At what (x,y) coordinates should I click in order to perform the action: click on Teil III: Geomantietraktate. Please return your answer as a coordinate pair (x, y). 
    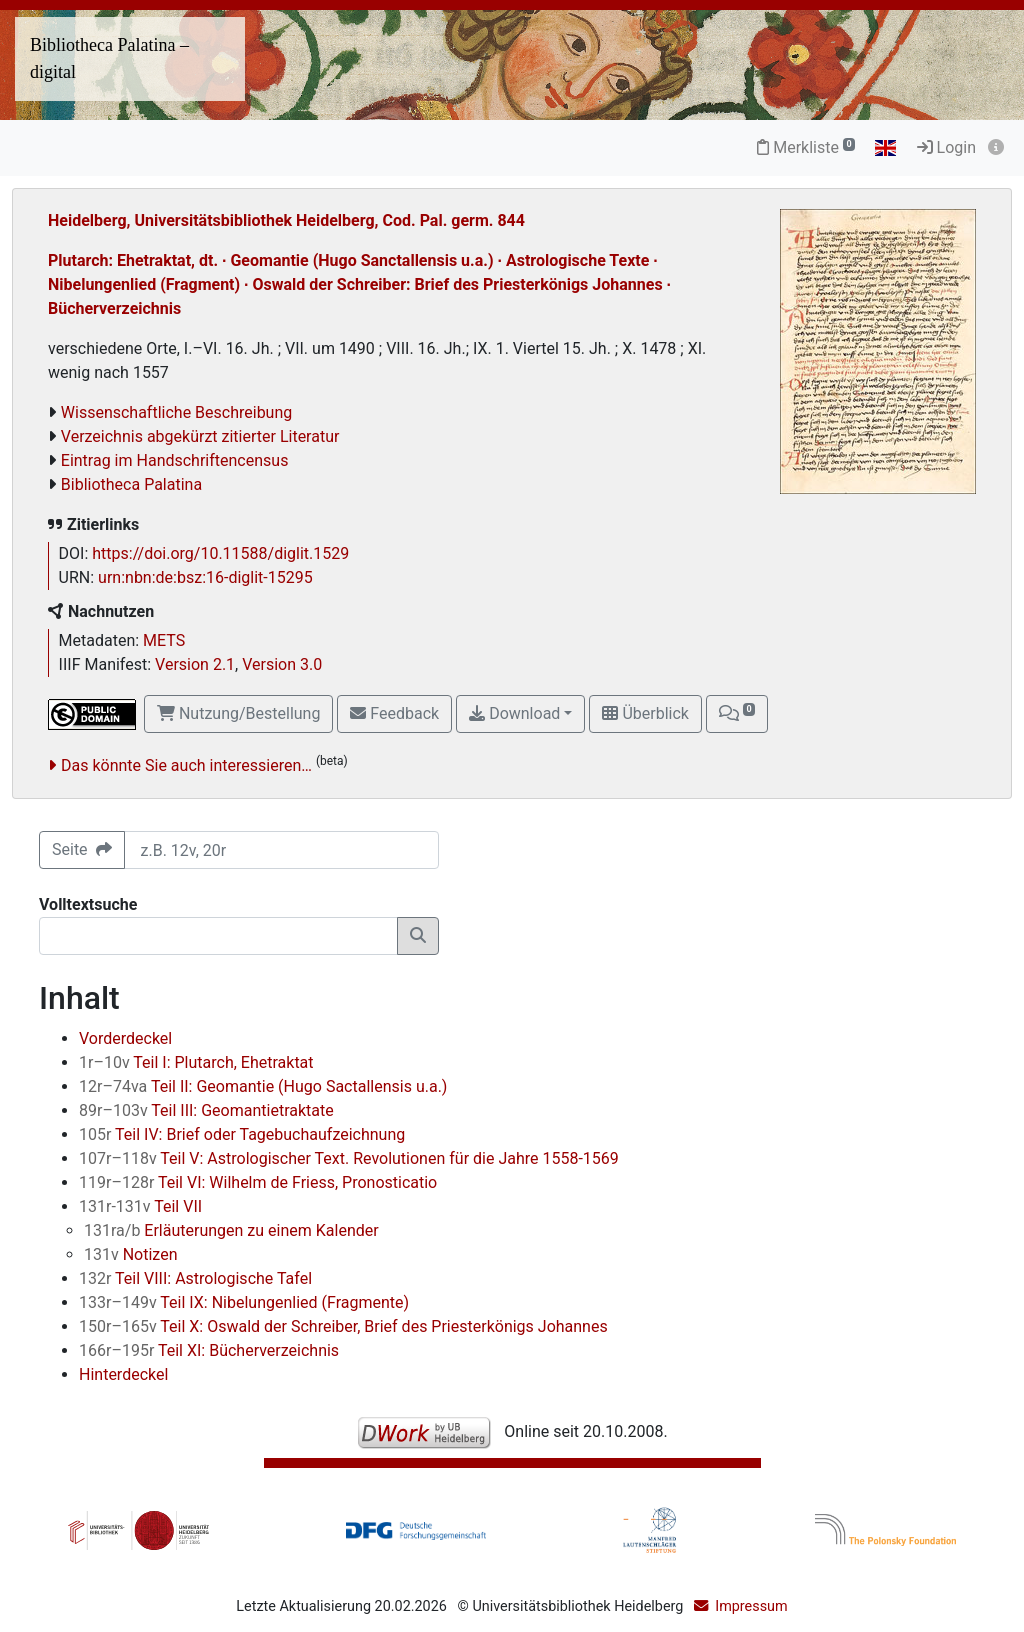
    Looking at the image, I should click on (206, 1110).